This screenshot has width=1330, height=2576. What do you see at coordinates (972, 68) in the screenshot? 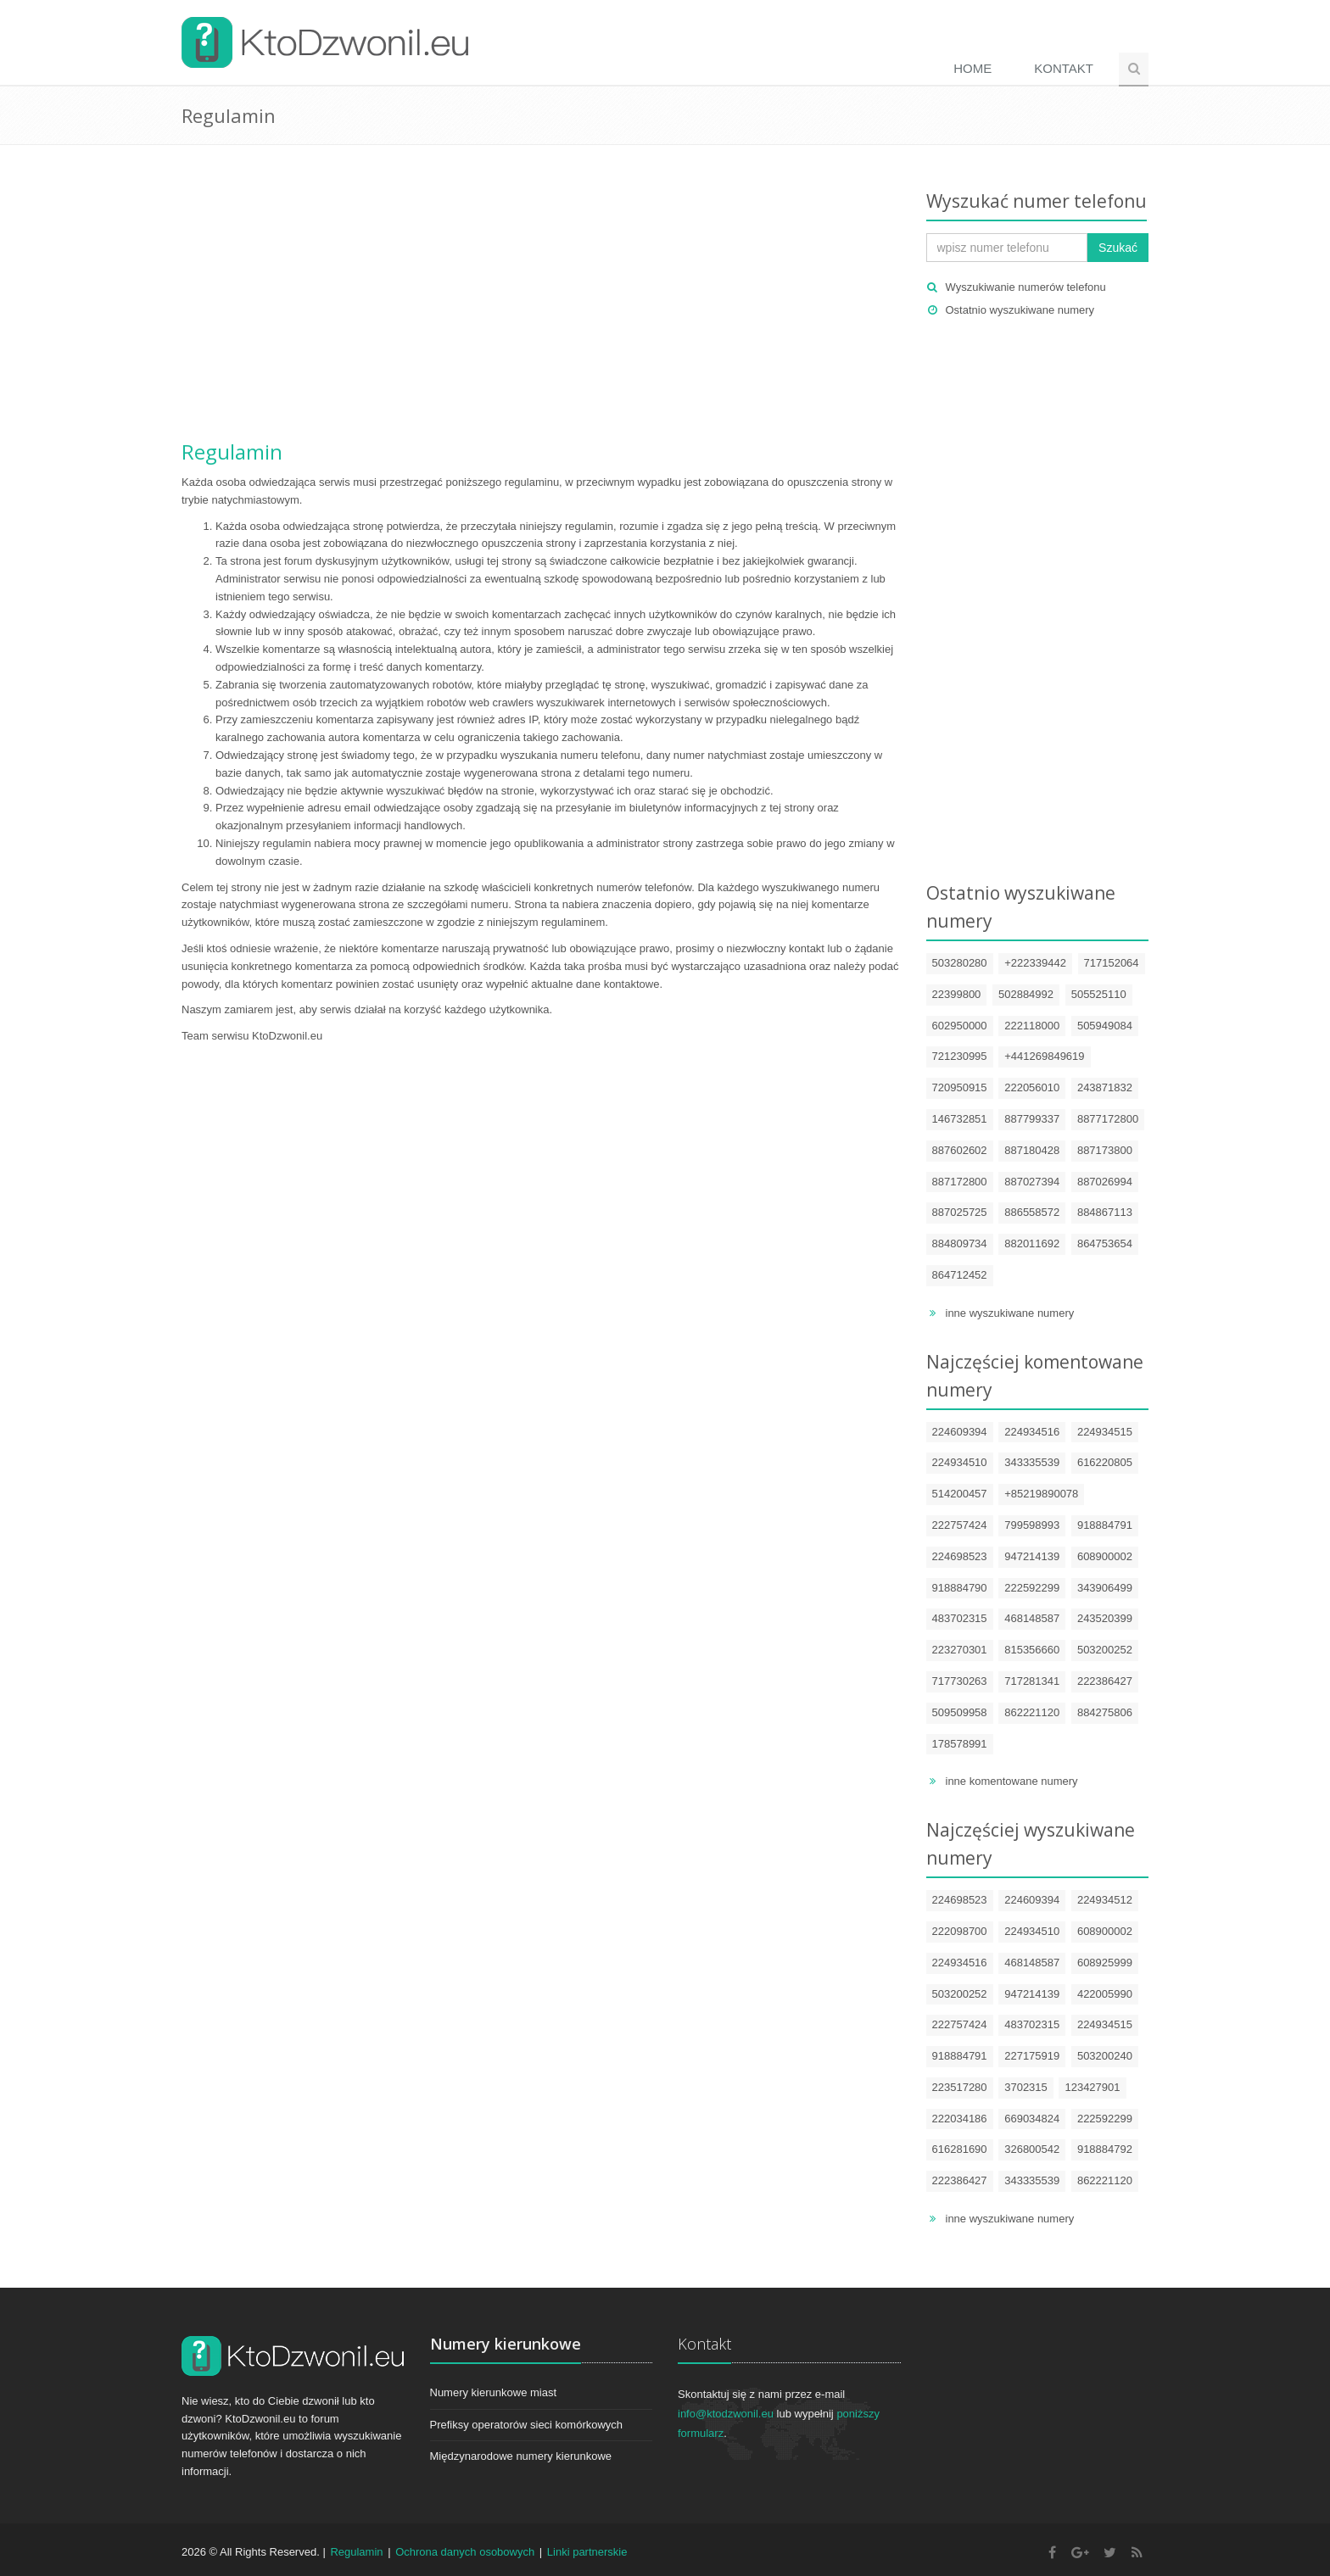
I see `Home` at bounding box center [972, 68].